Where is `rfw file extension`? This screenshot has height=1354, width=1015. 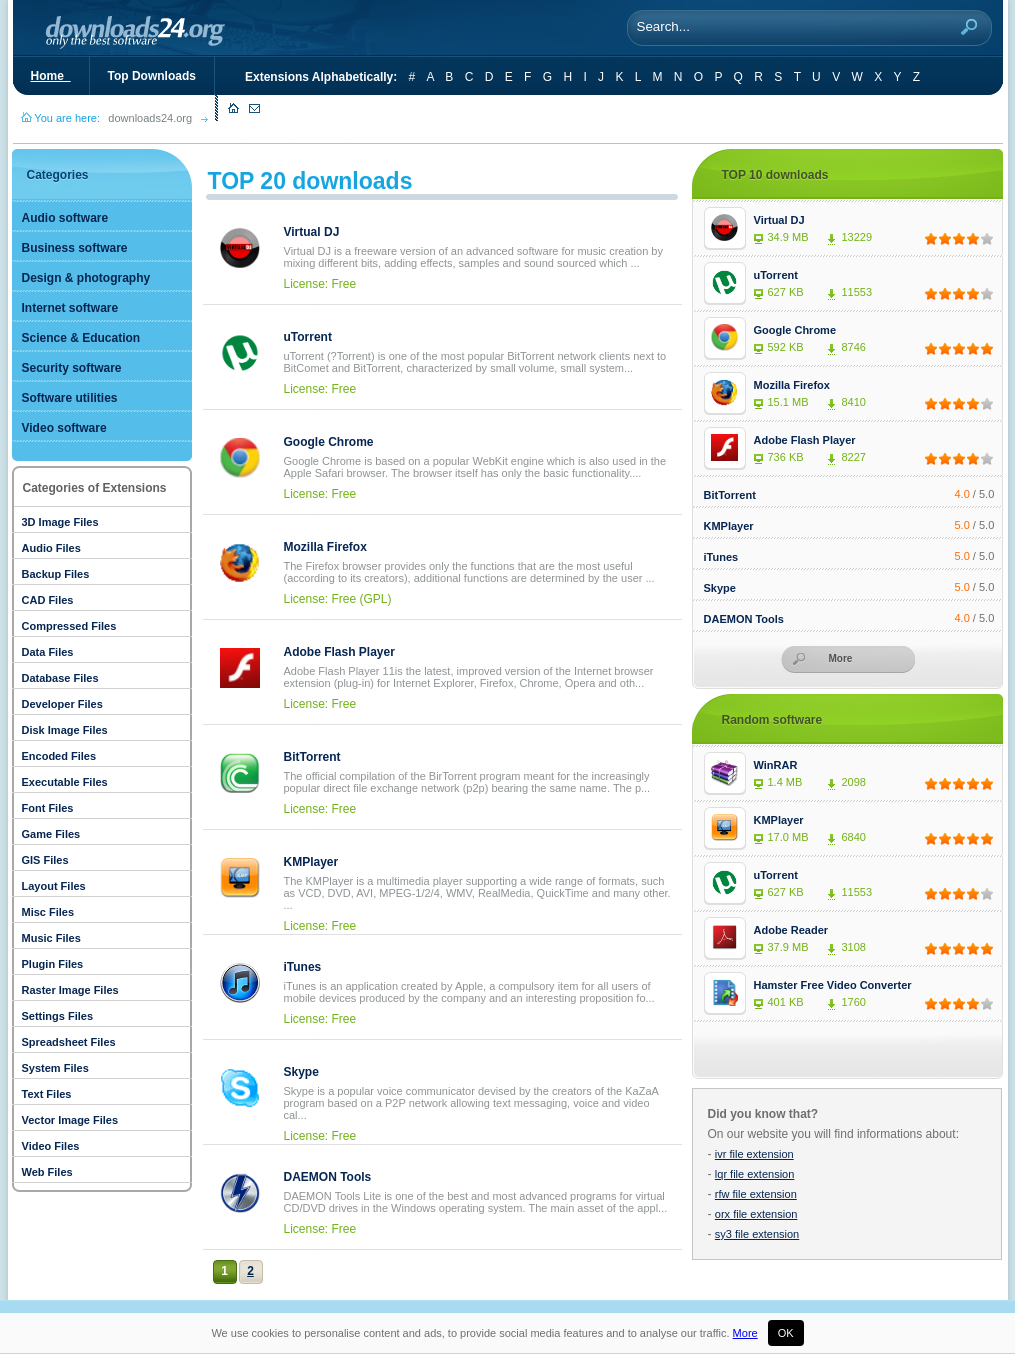 rfw file extension is located at coordinates (756, 1194).